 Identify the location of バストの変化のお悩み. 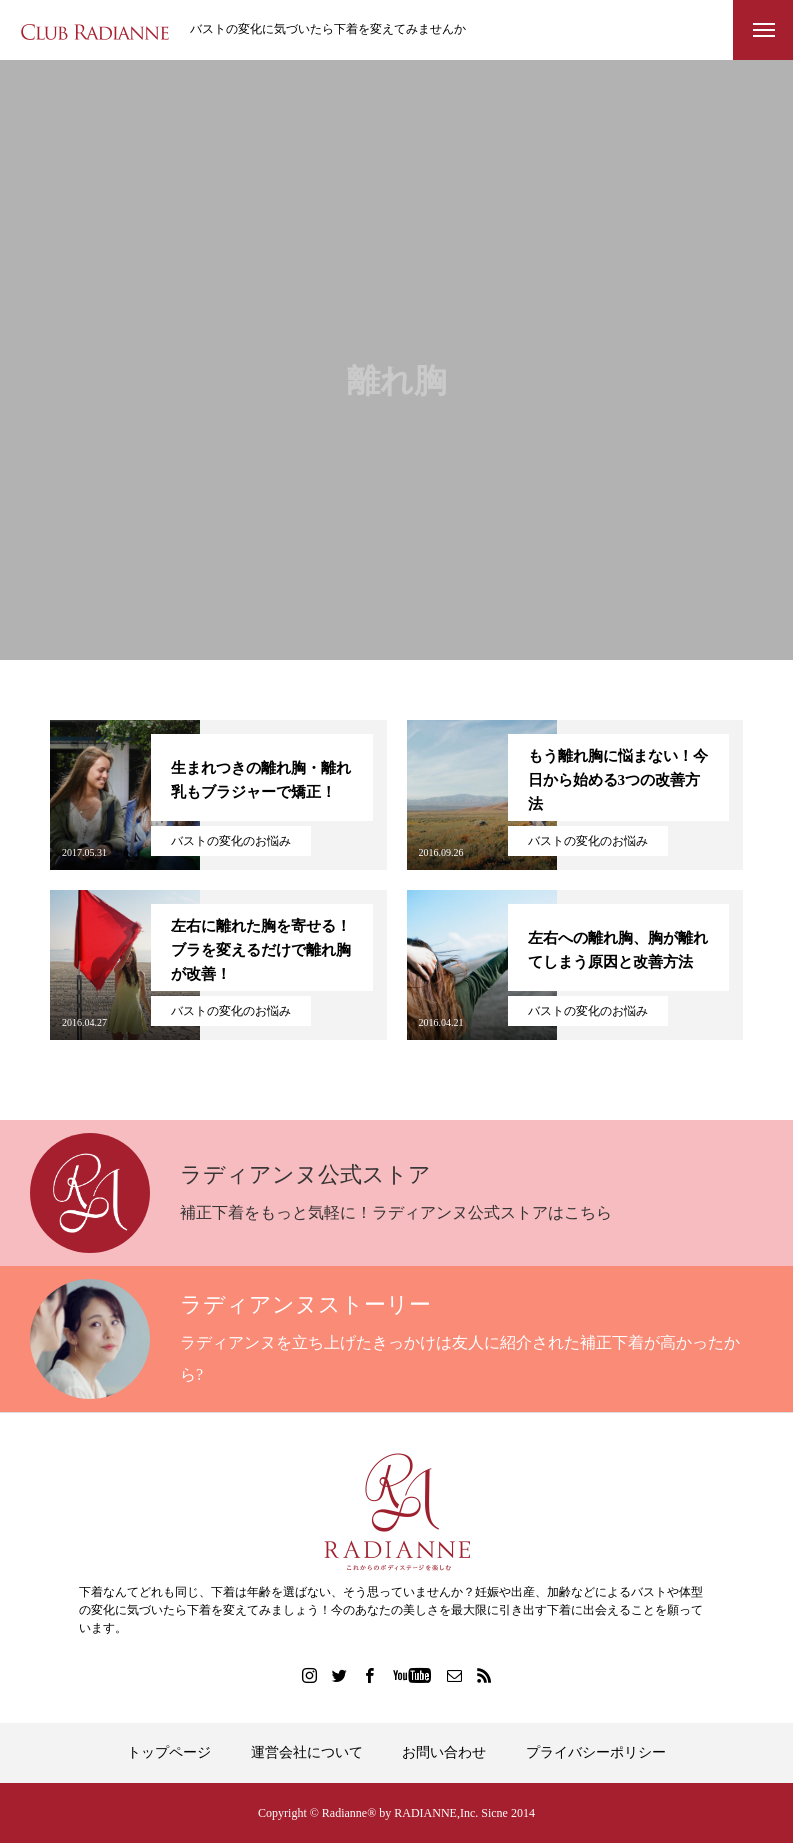
(231, 841).